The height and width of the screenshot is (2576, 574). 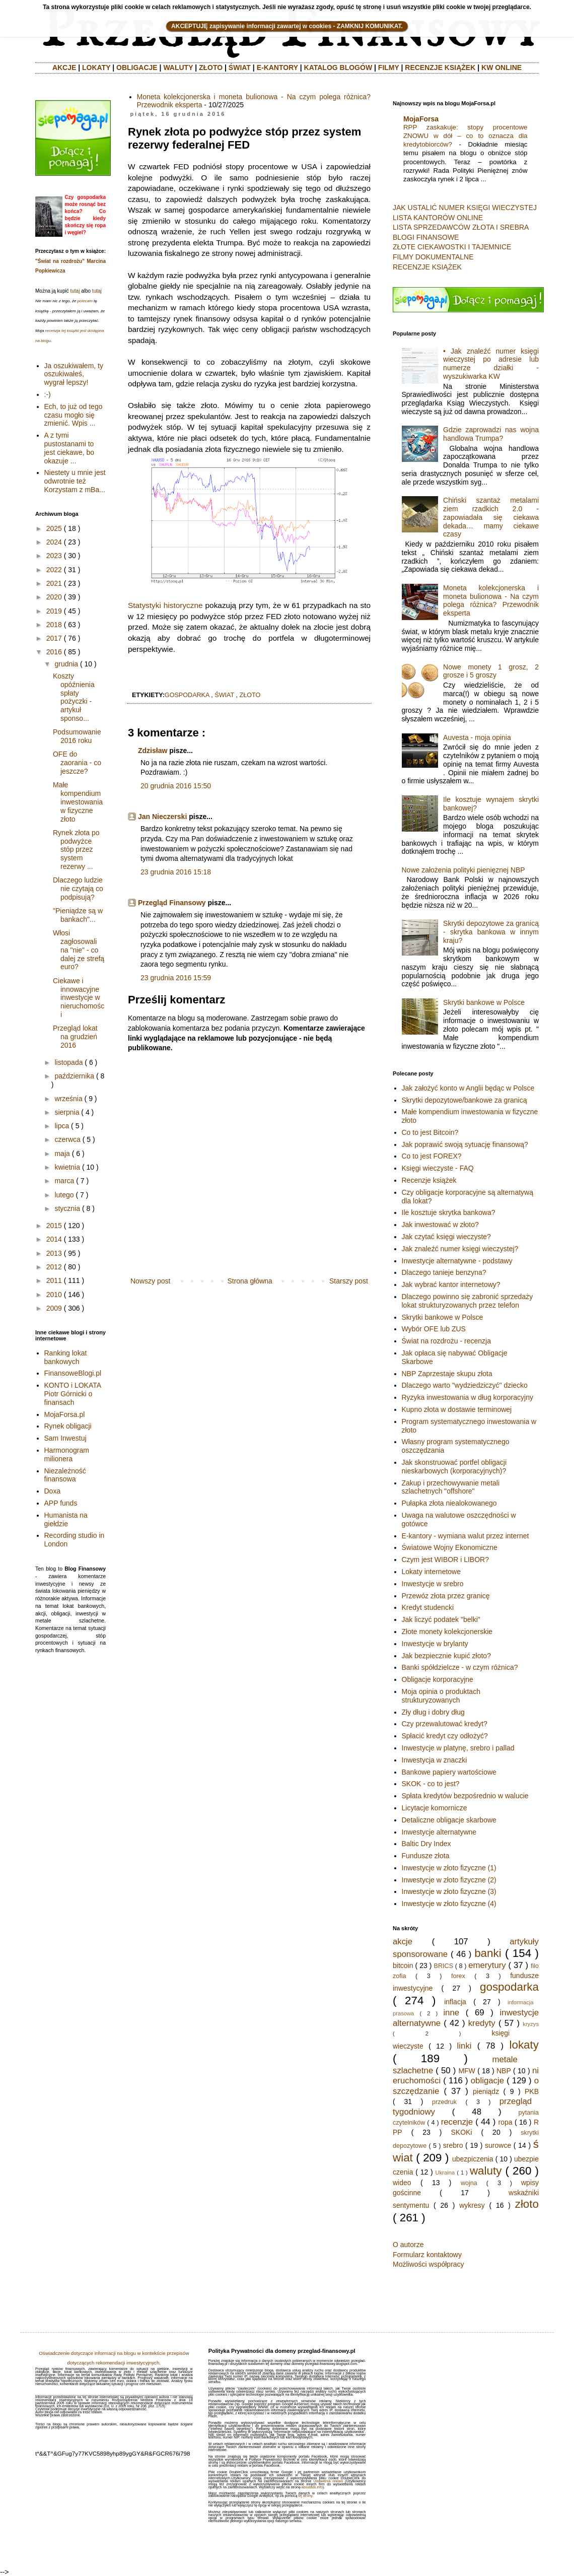 I want to click on 2010, so click(x=54, y=1295).